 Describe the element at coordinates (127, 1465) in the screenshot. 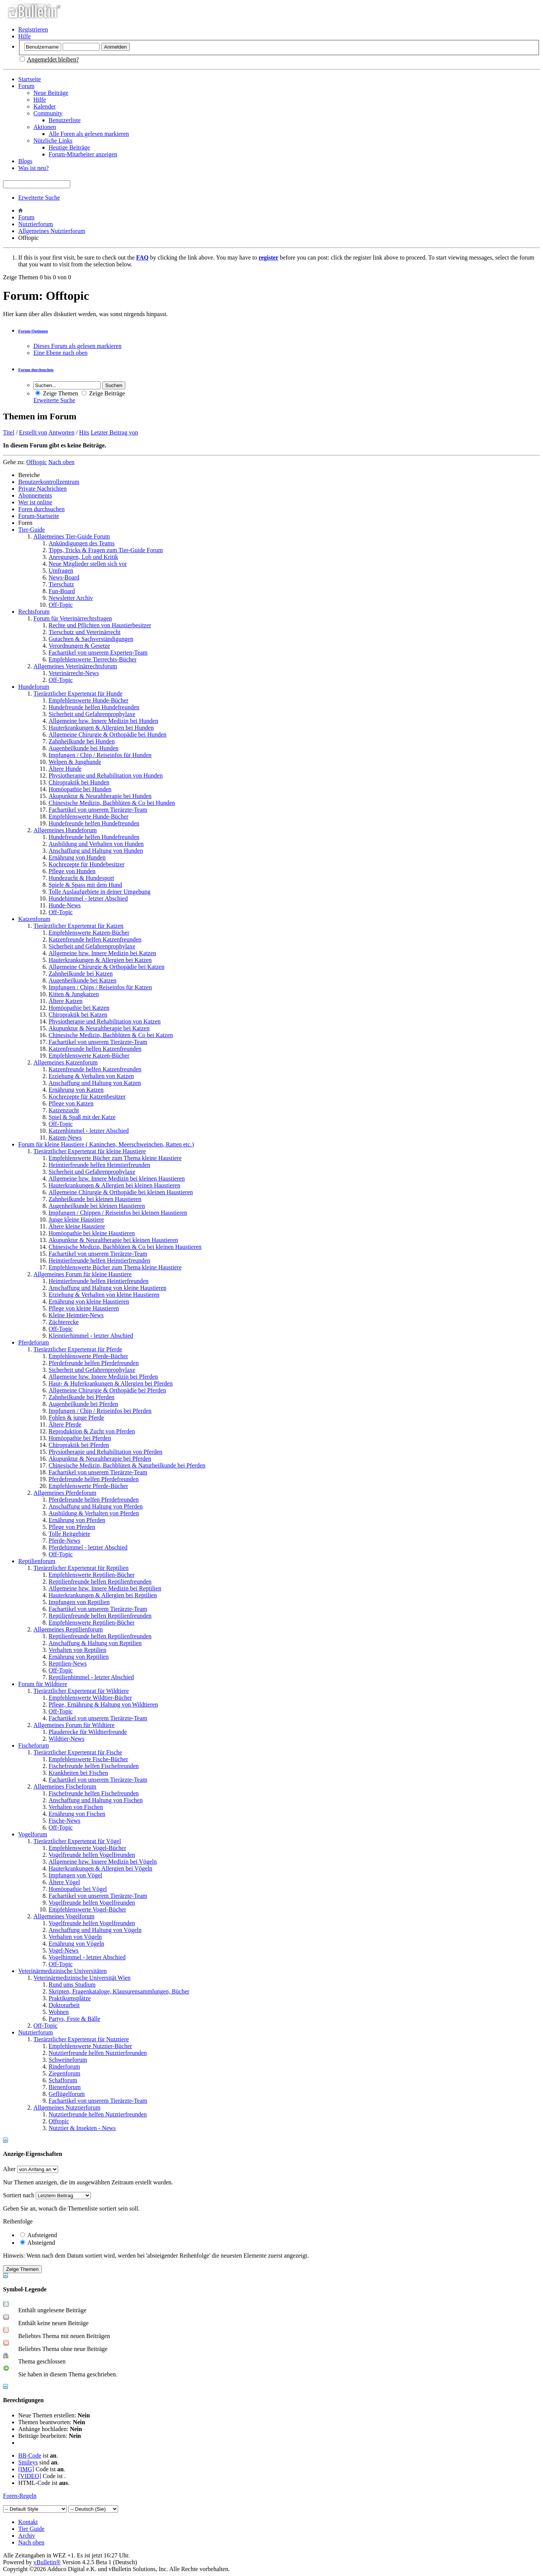

I see `Chinesische Medizin, Bachblüten & Naturheilkunde bei Pferden` at that location.